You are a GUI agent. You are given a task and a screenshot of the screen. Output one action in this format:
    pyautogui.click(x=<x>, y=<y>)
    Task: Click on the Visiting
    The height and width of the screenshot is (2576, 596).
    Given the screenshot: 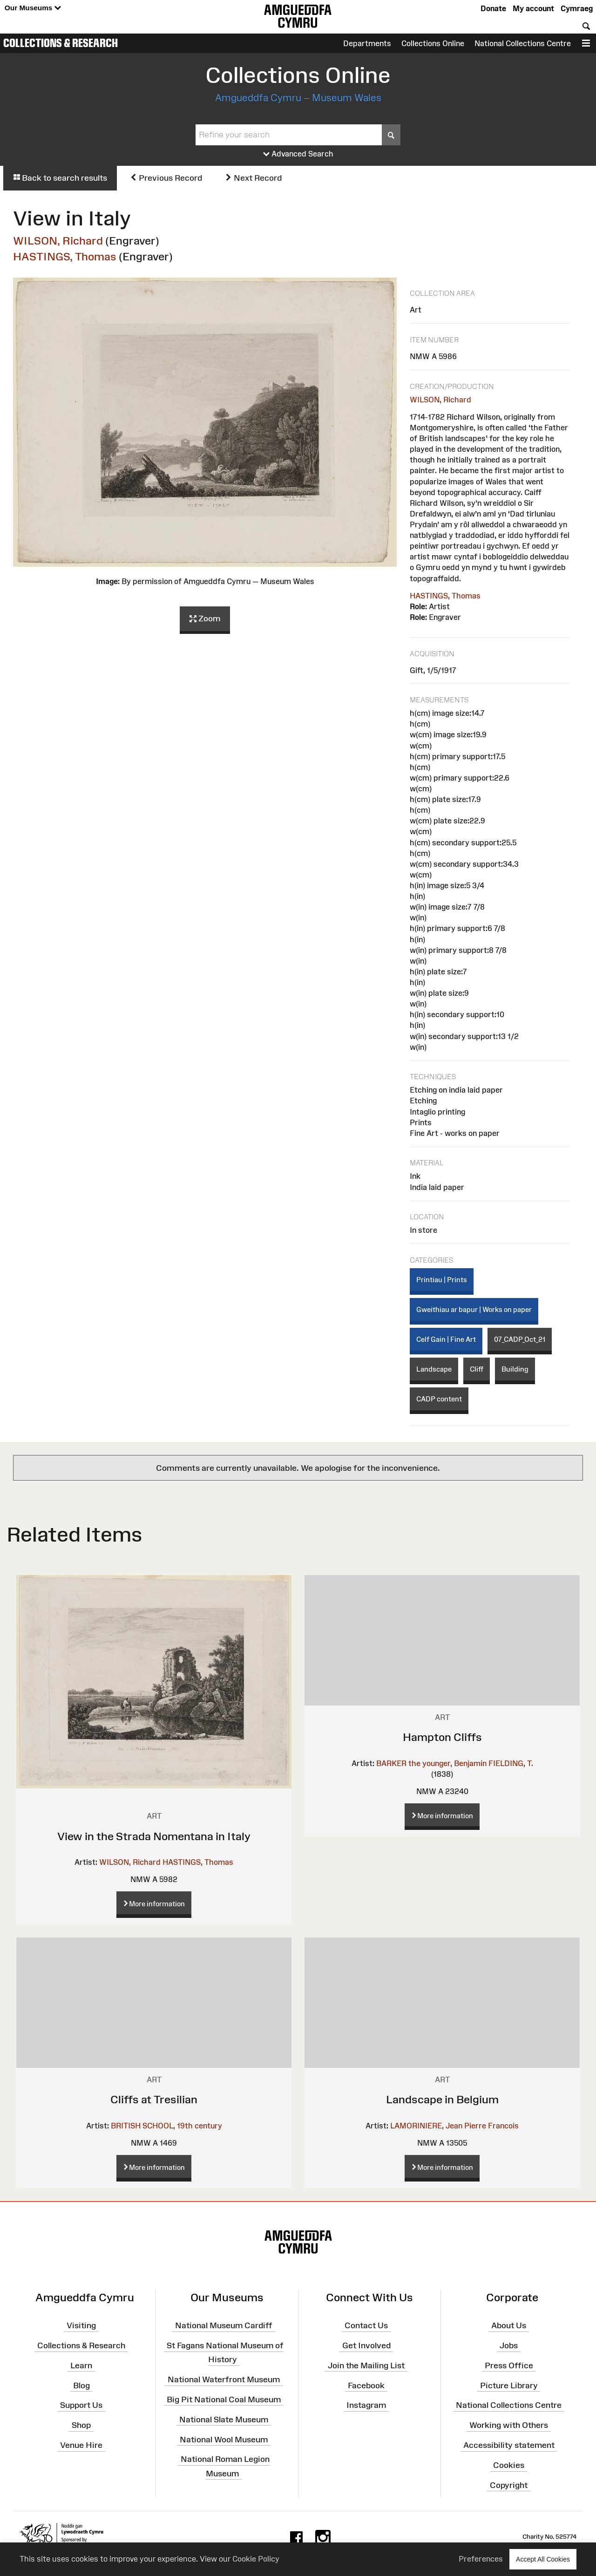 What is the action you would take?
    pyautogui.click(x=81, y=2325)
    